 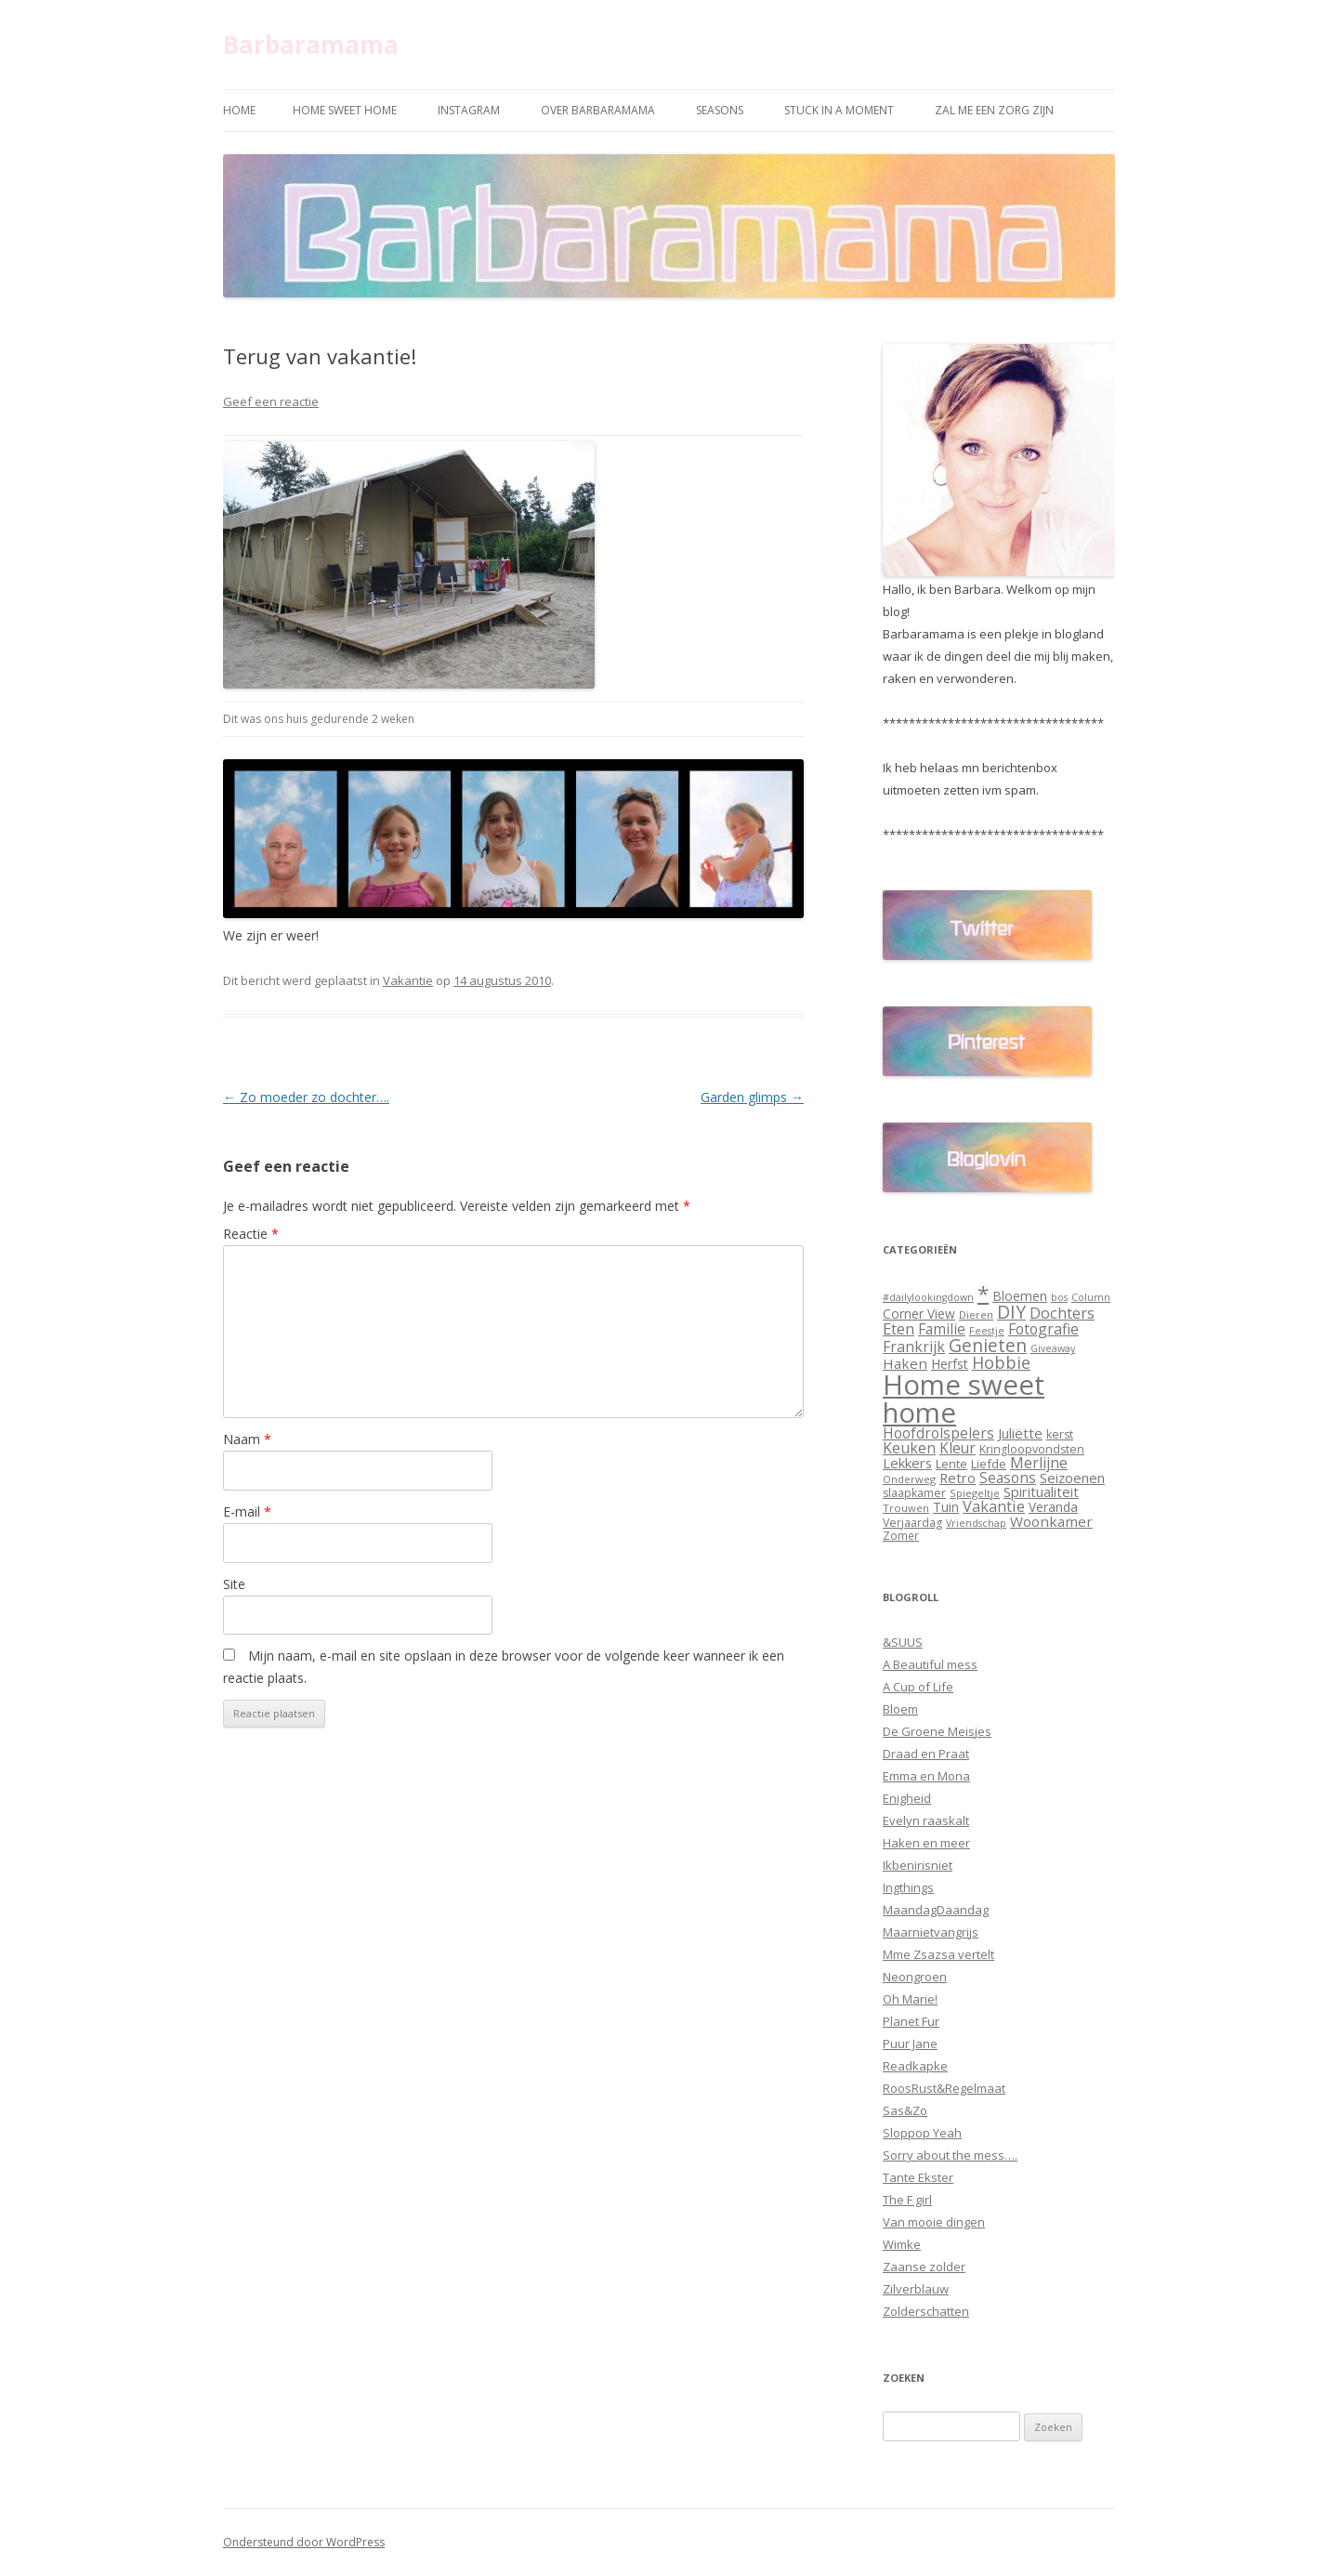 What do you see at coordinates (957, 1477) in the screenshot?
I see `Retro [Retro (18 items)]` at bounding box center [957, 1477].